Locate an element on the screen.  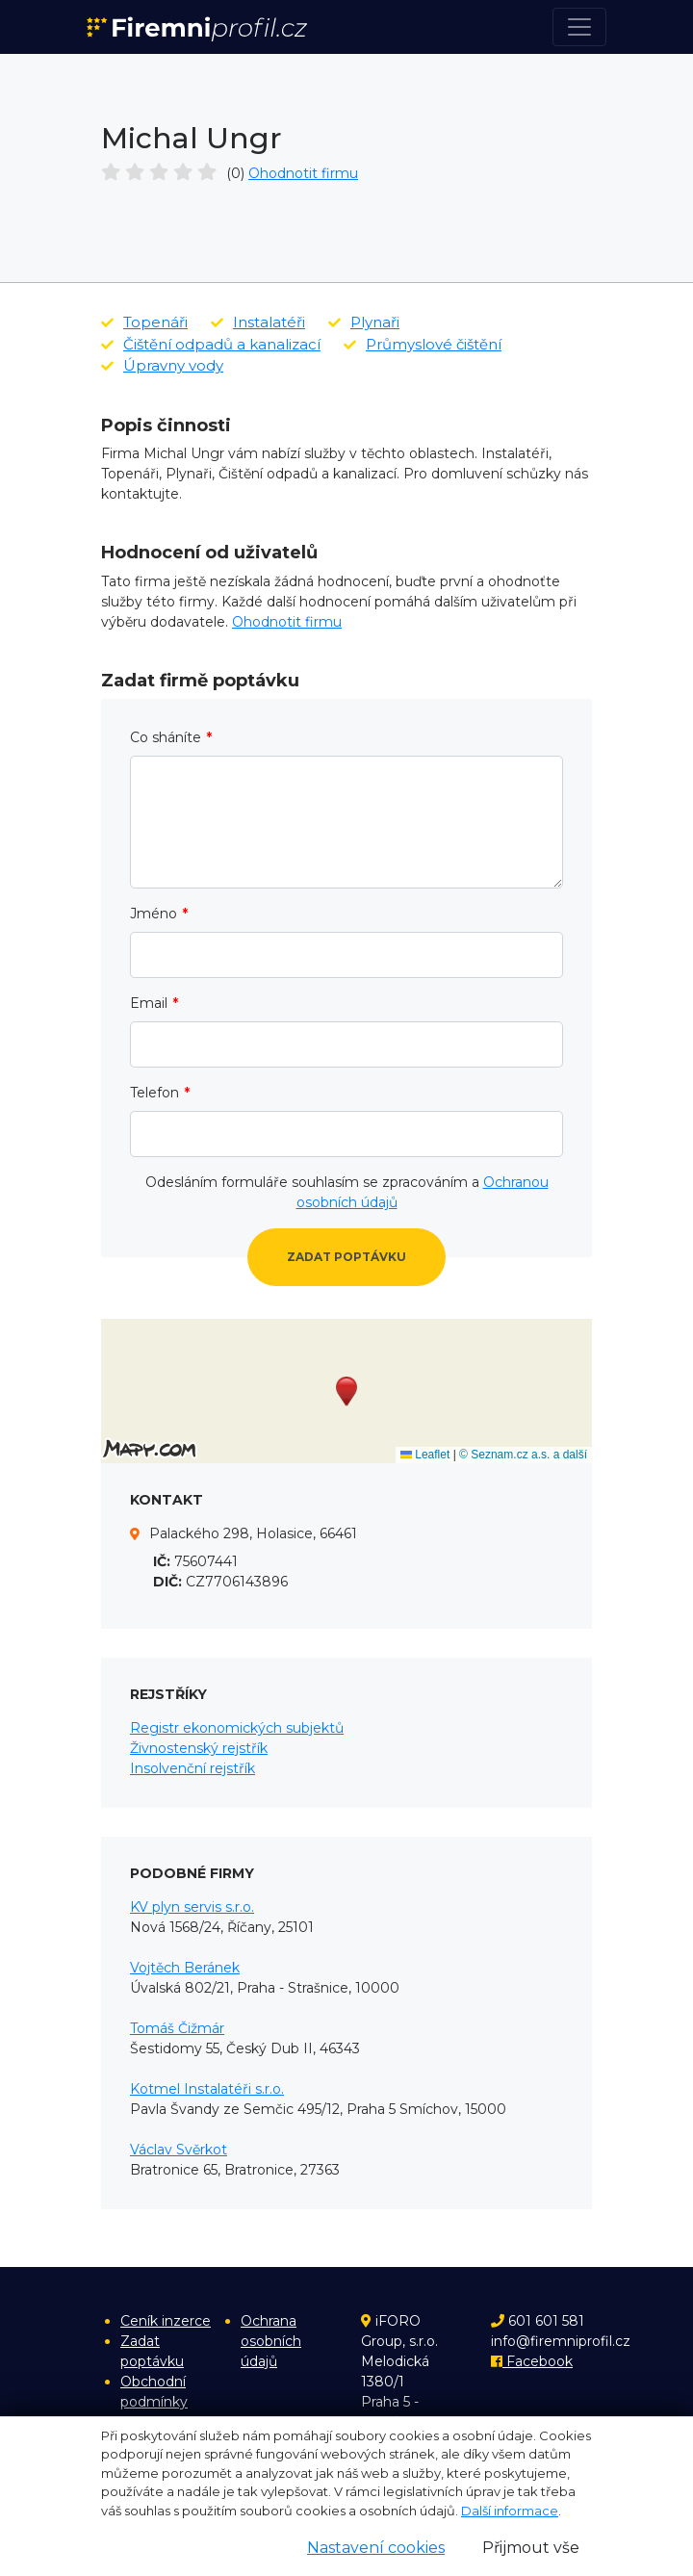
Ohodnotit firmu is located at coordinates (303, 173).